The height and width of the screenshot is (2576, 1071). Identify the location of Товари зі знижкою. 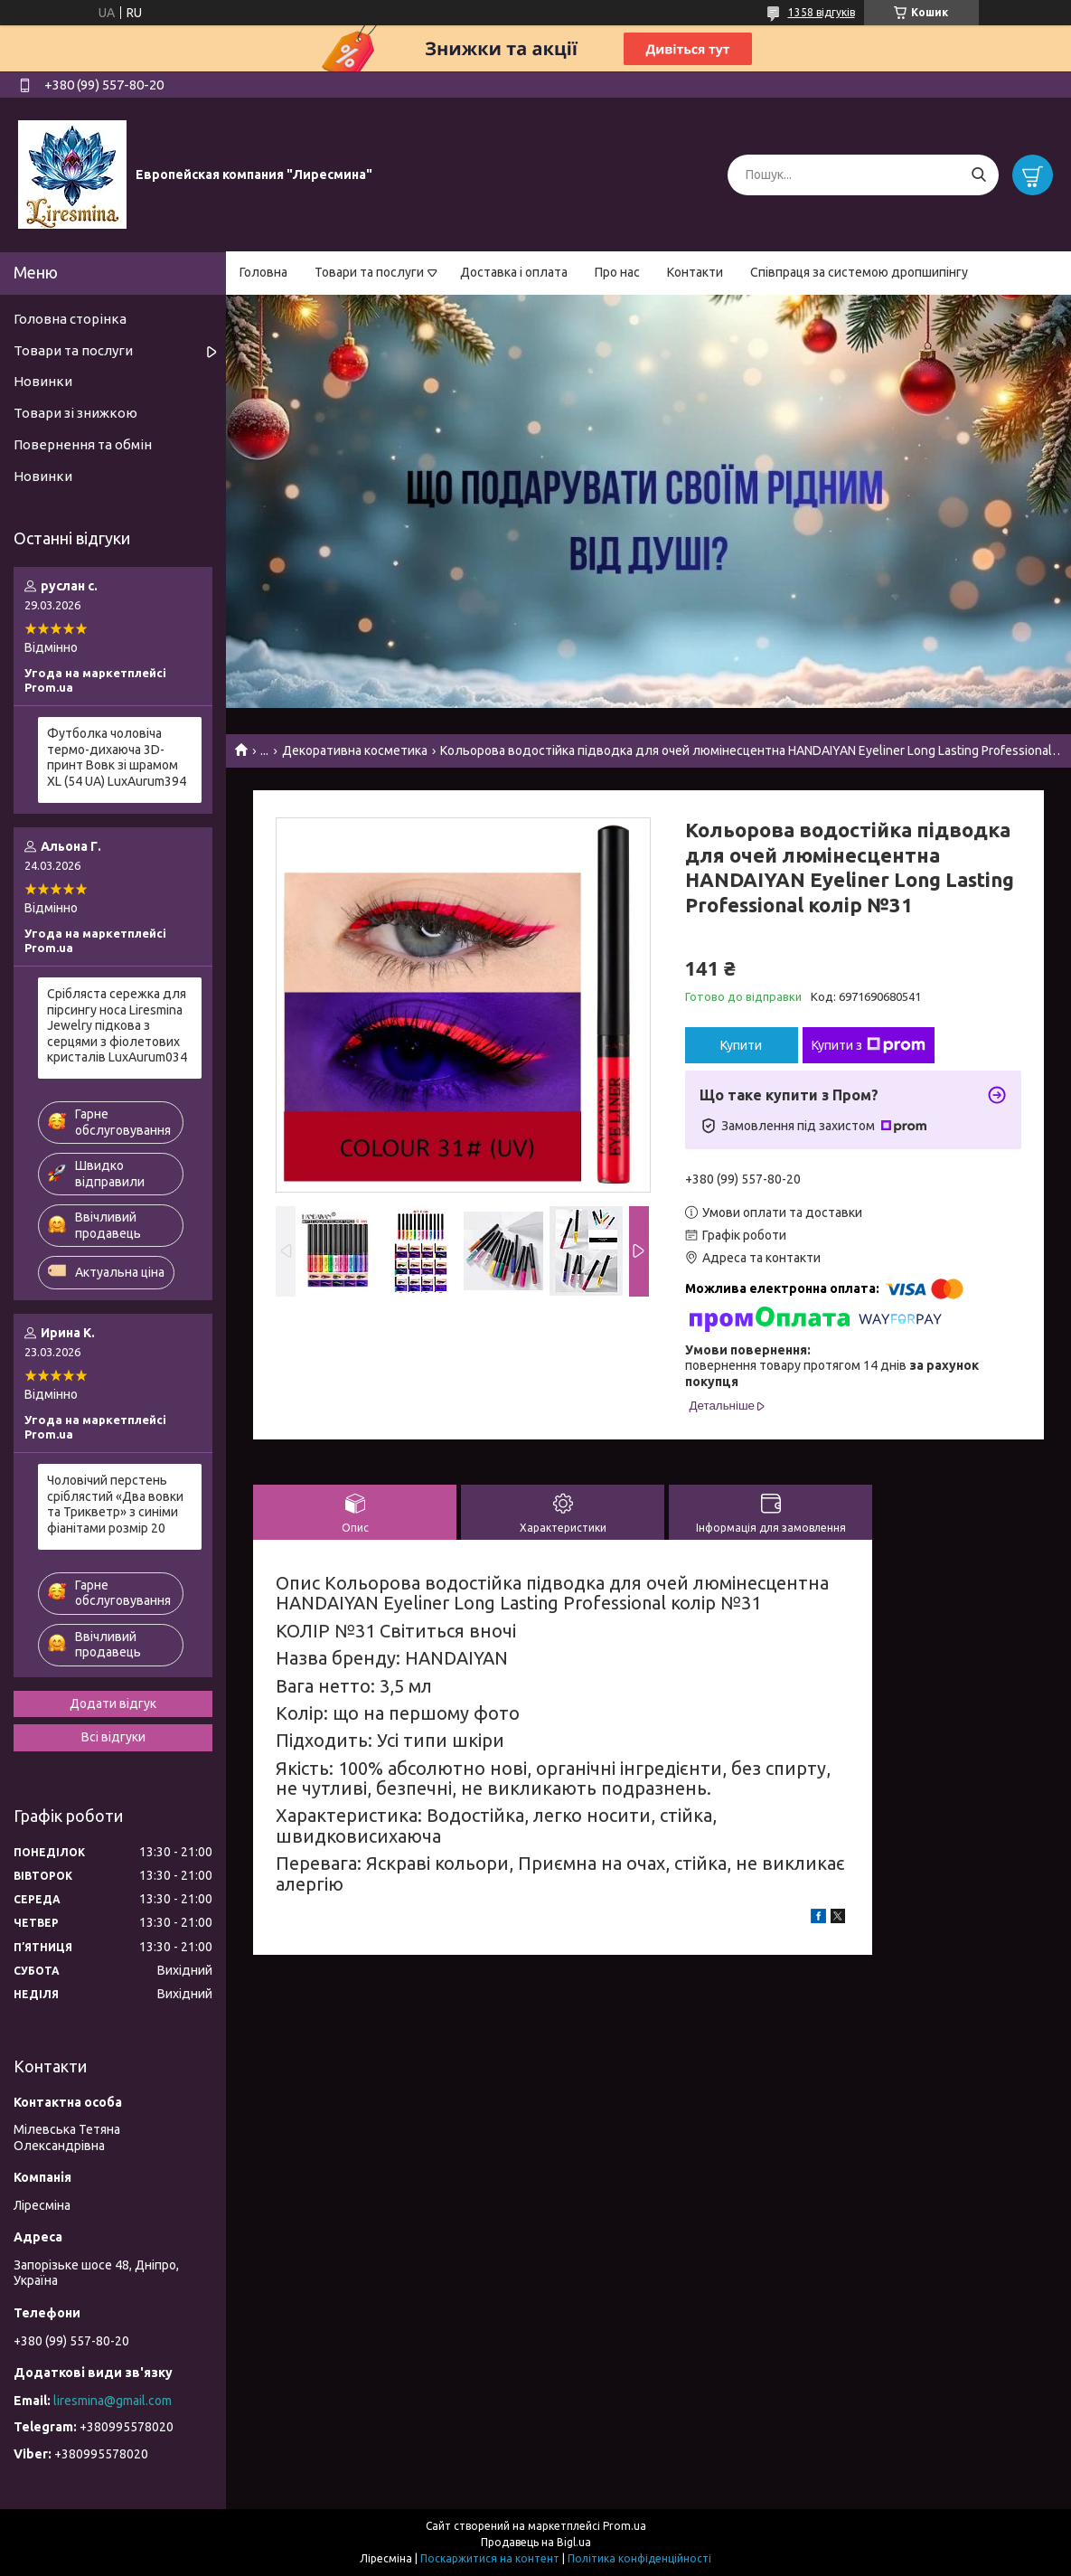
(75, 412).